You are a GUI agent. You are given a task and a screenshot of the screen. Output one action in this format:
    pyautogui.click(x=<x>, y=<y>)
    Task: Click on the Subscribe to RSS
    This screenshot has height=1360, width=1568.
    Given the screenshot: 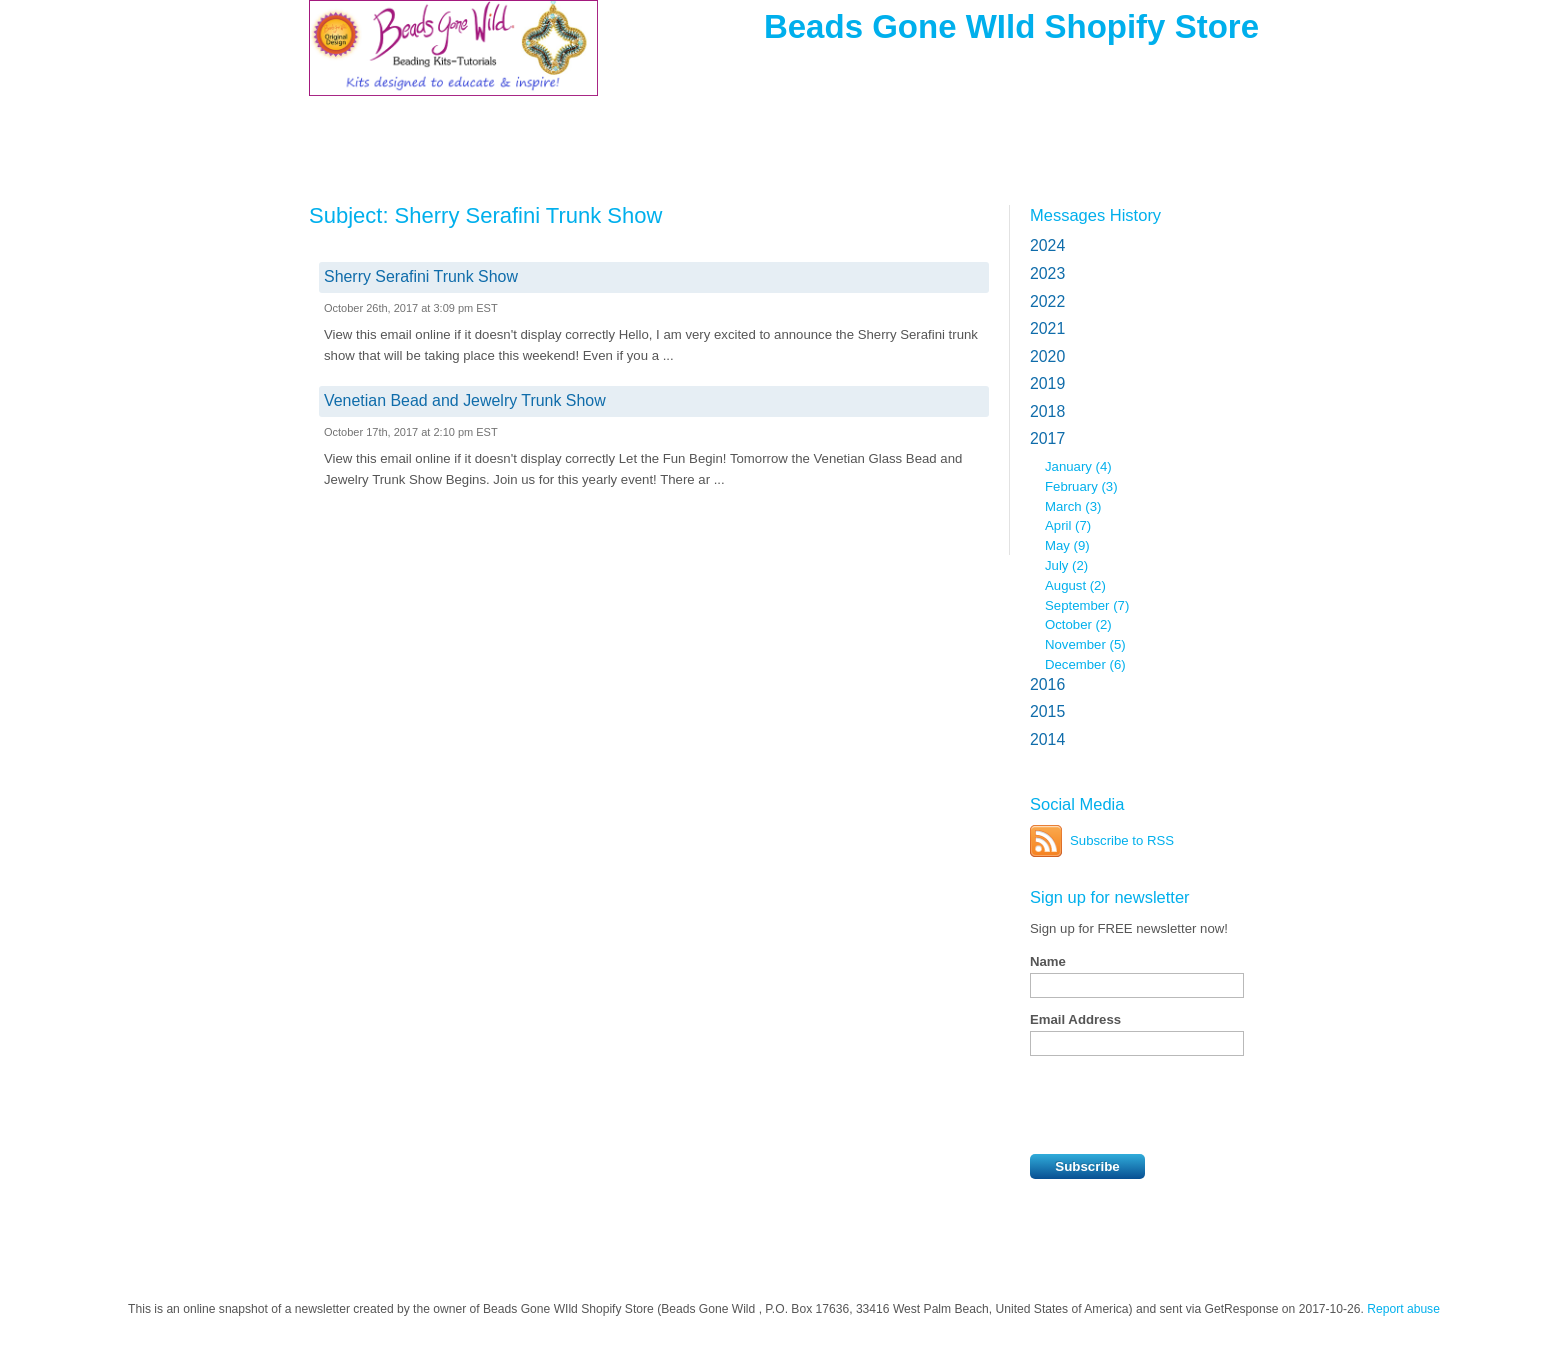 What is the action you would take?
    pyautogui.click(x=1122, y=840)
    